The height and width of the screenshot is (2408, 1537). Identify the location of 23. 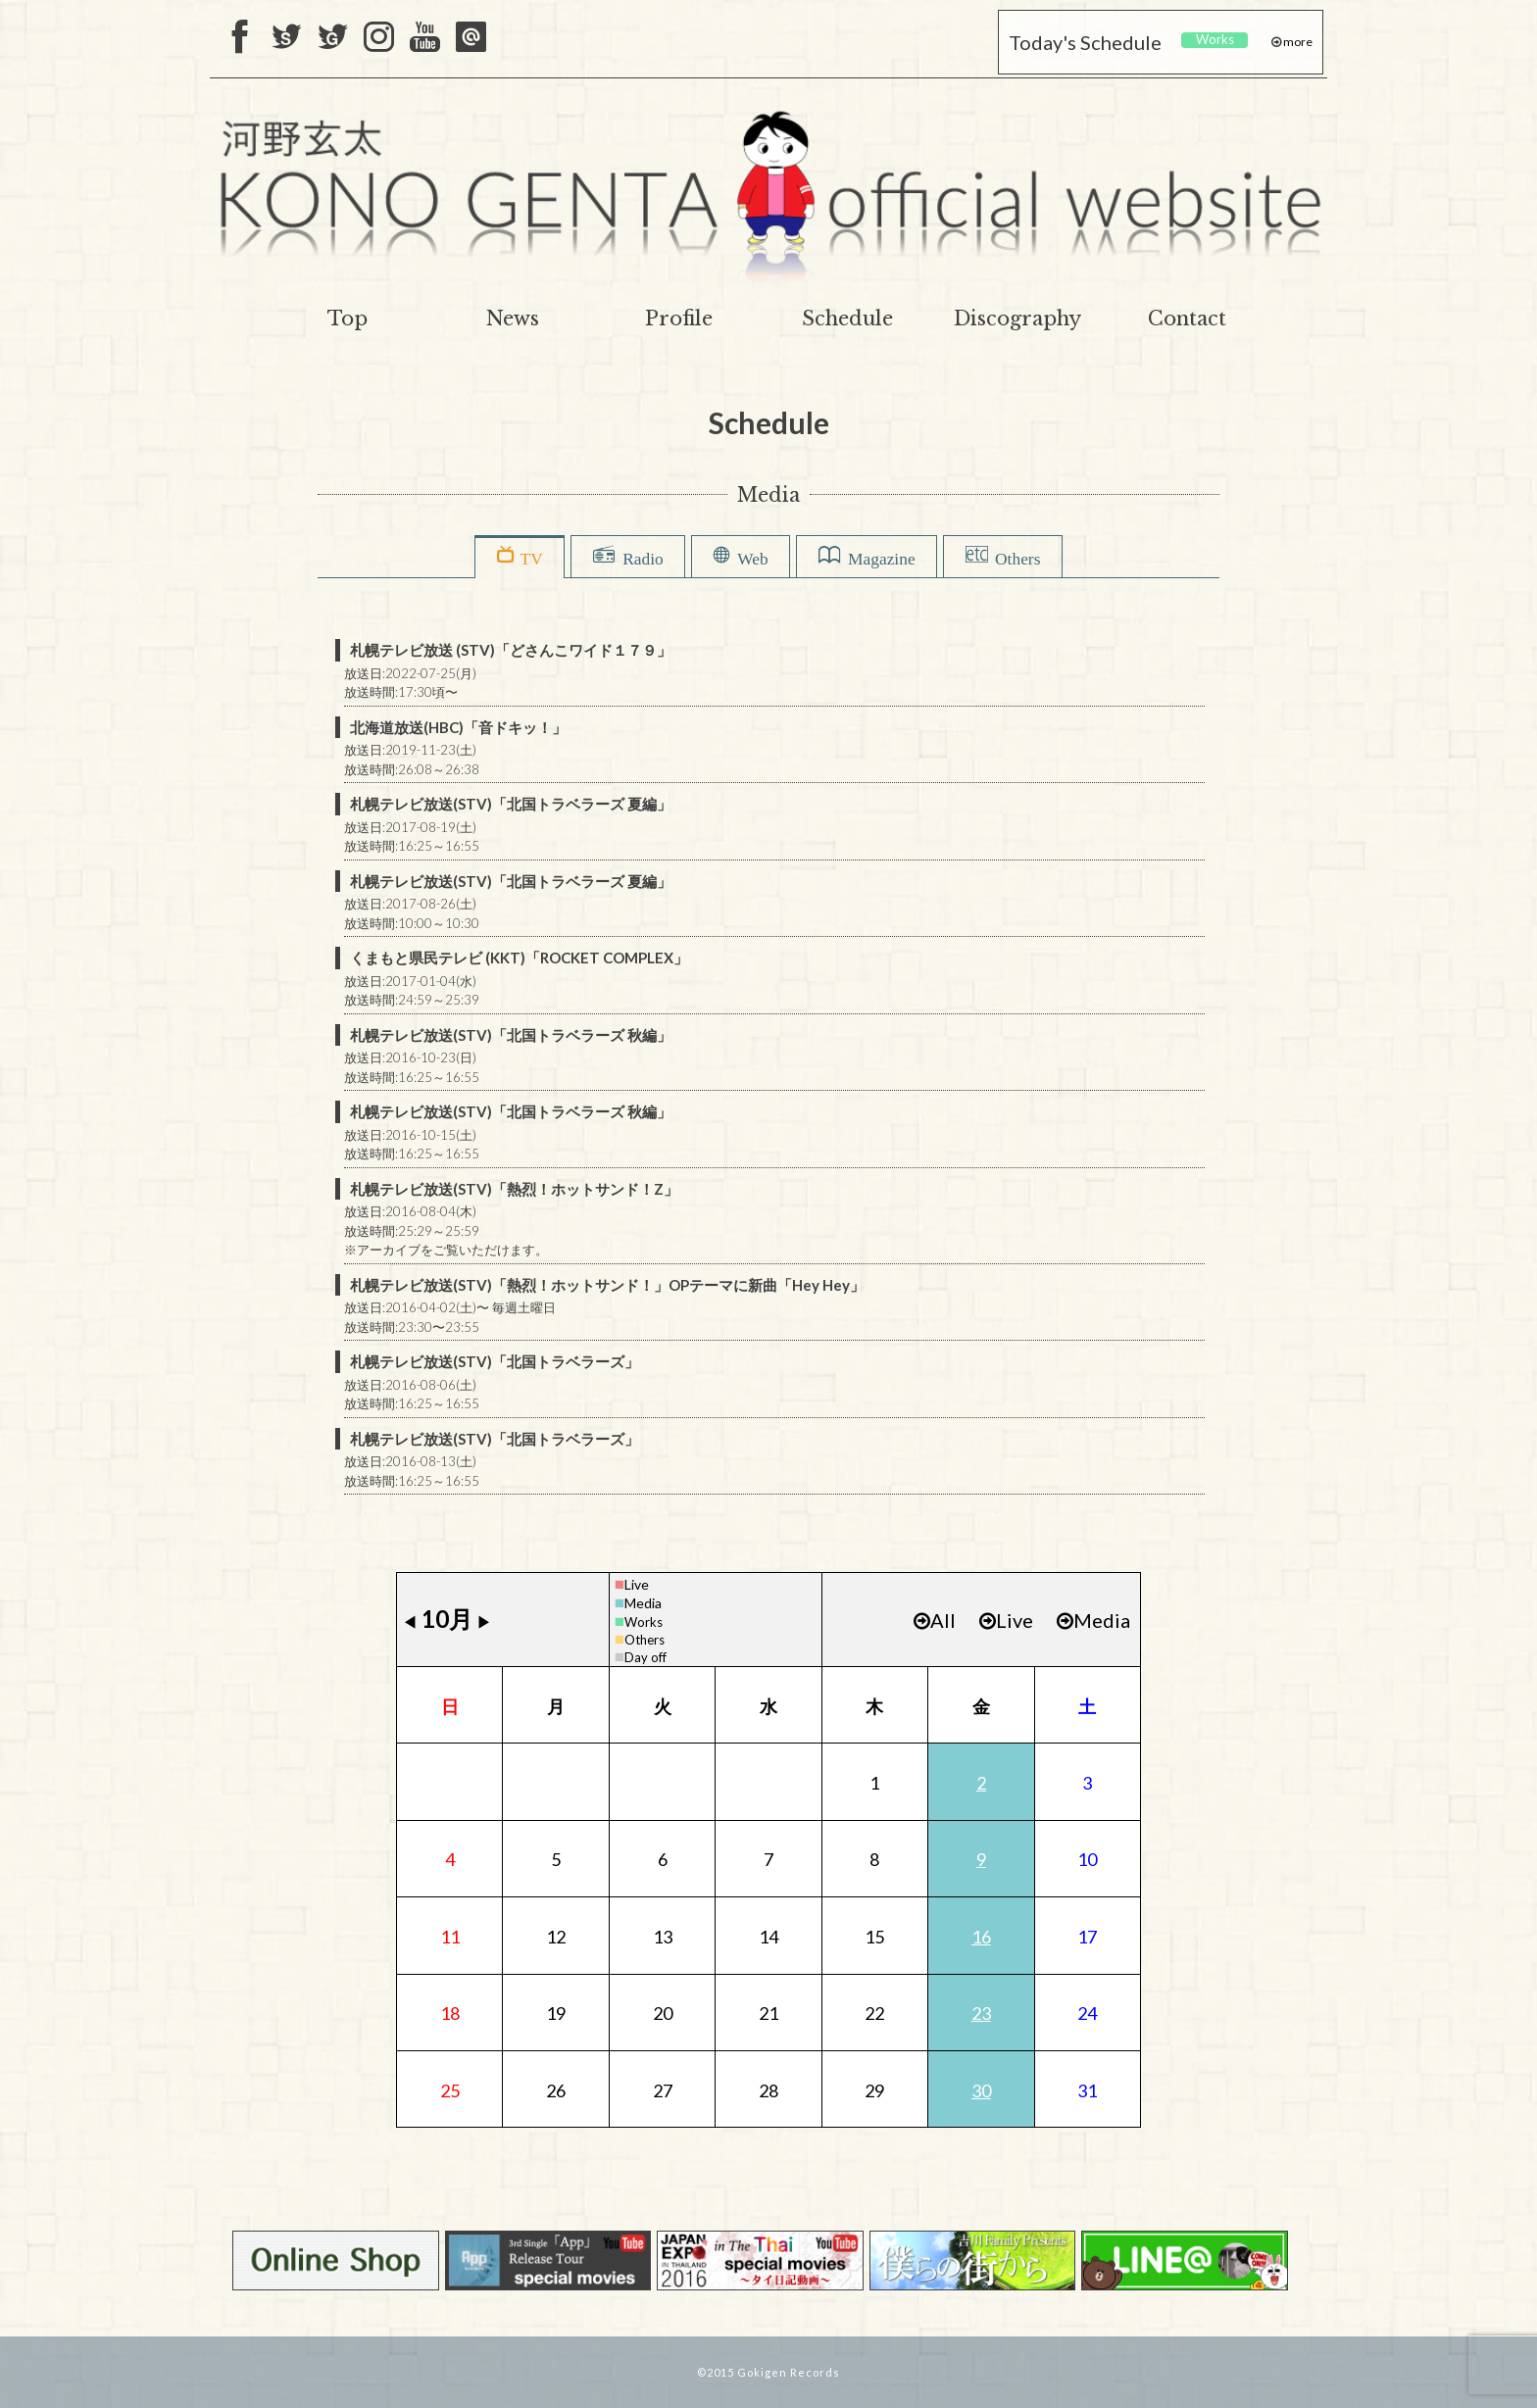
(981, 2013).